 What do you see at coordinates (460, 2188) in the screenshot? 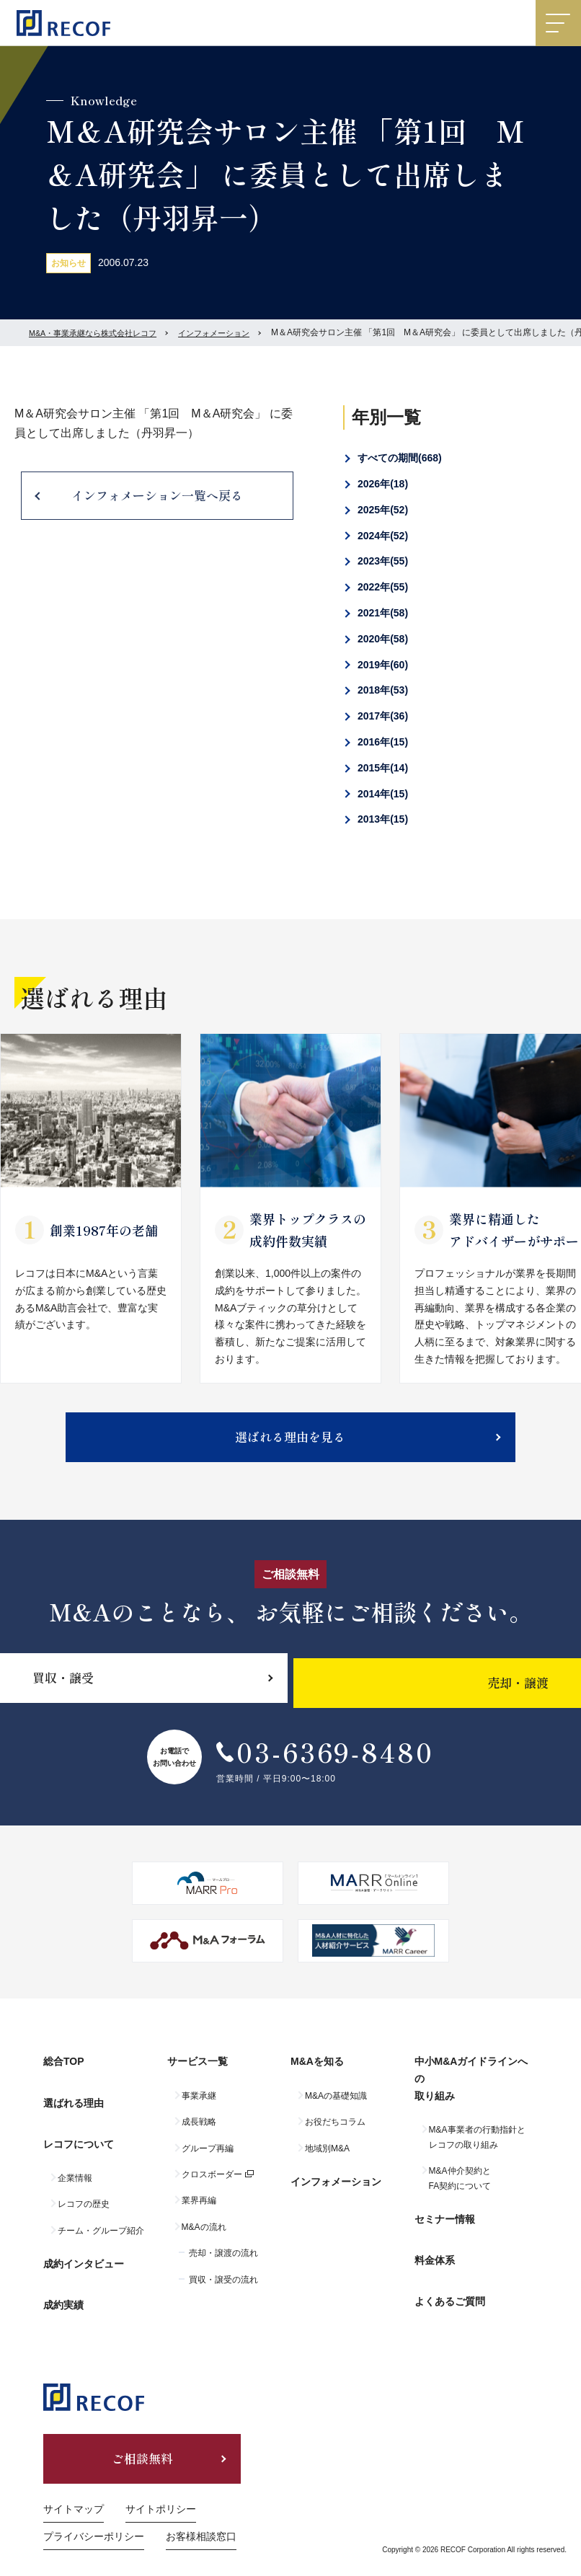
I see `M&A仲介契約とFA契約について` at bounding box center [460, 2188].